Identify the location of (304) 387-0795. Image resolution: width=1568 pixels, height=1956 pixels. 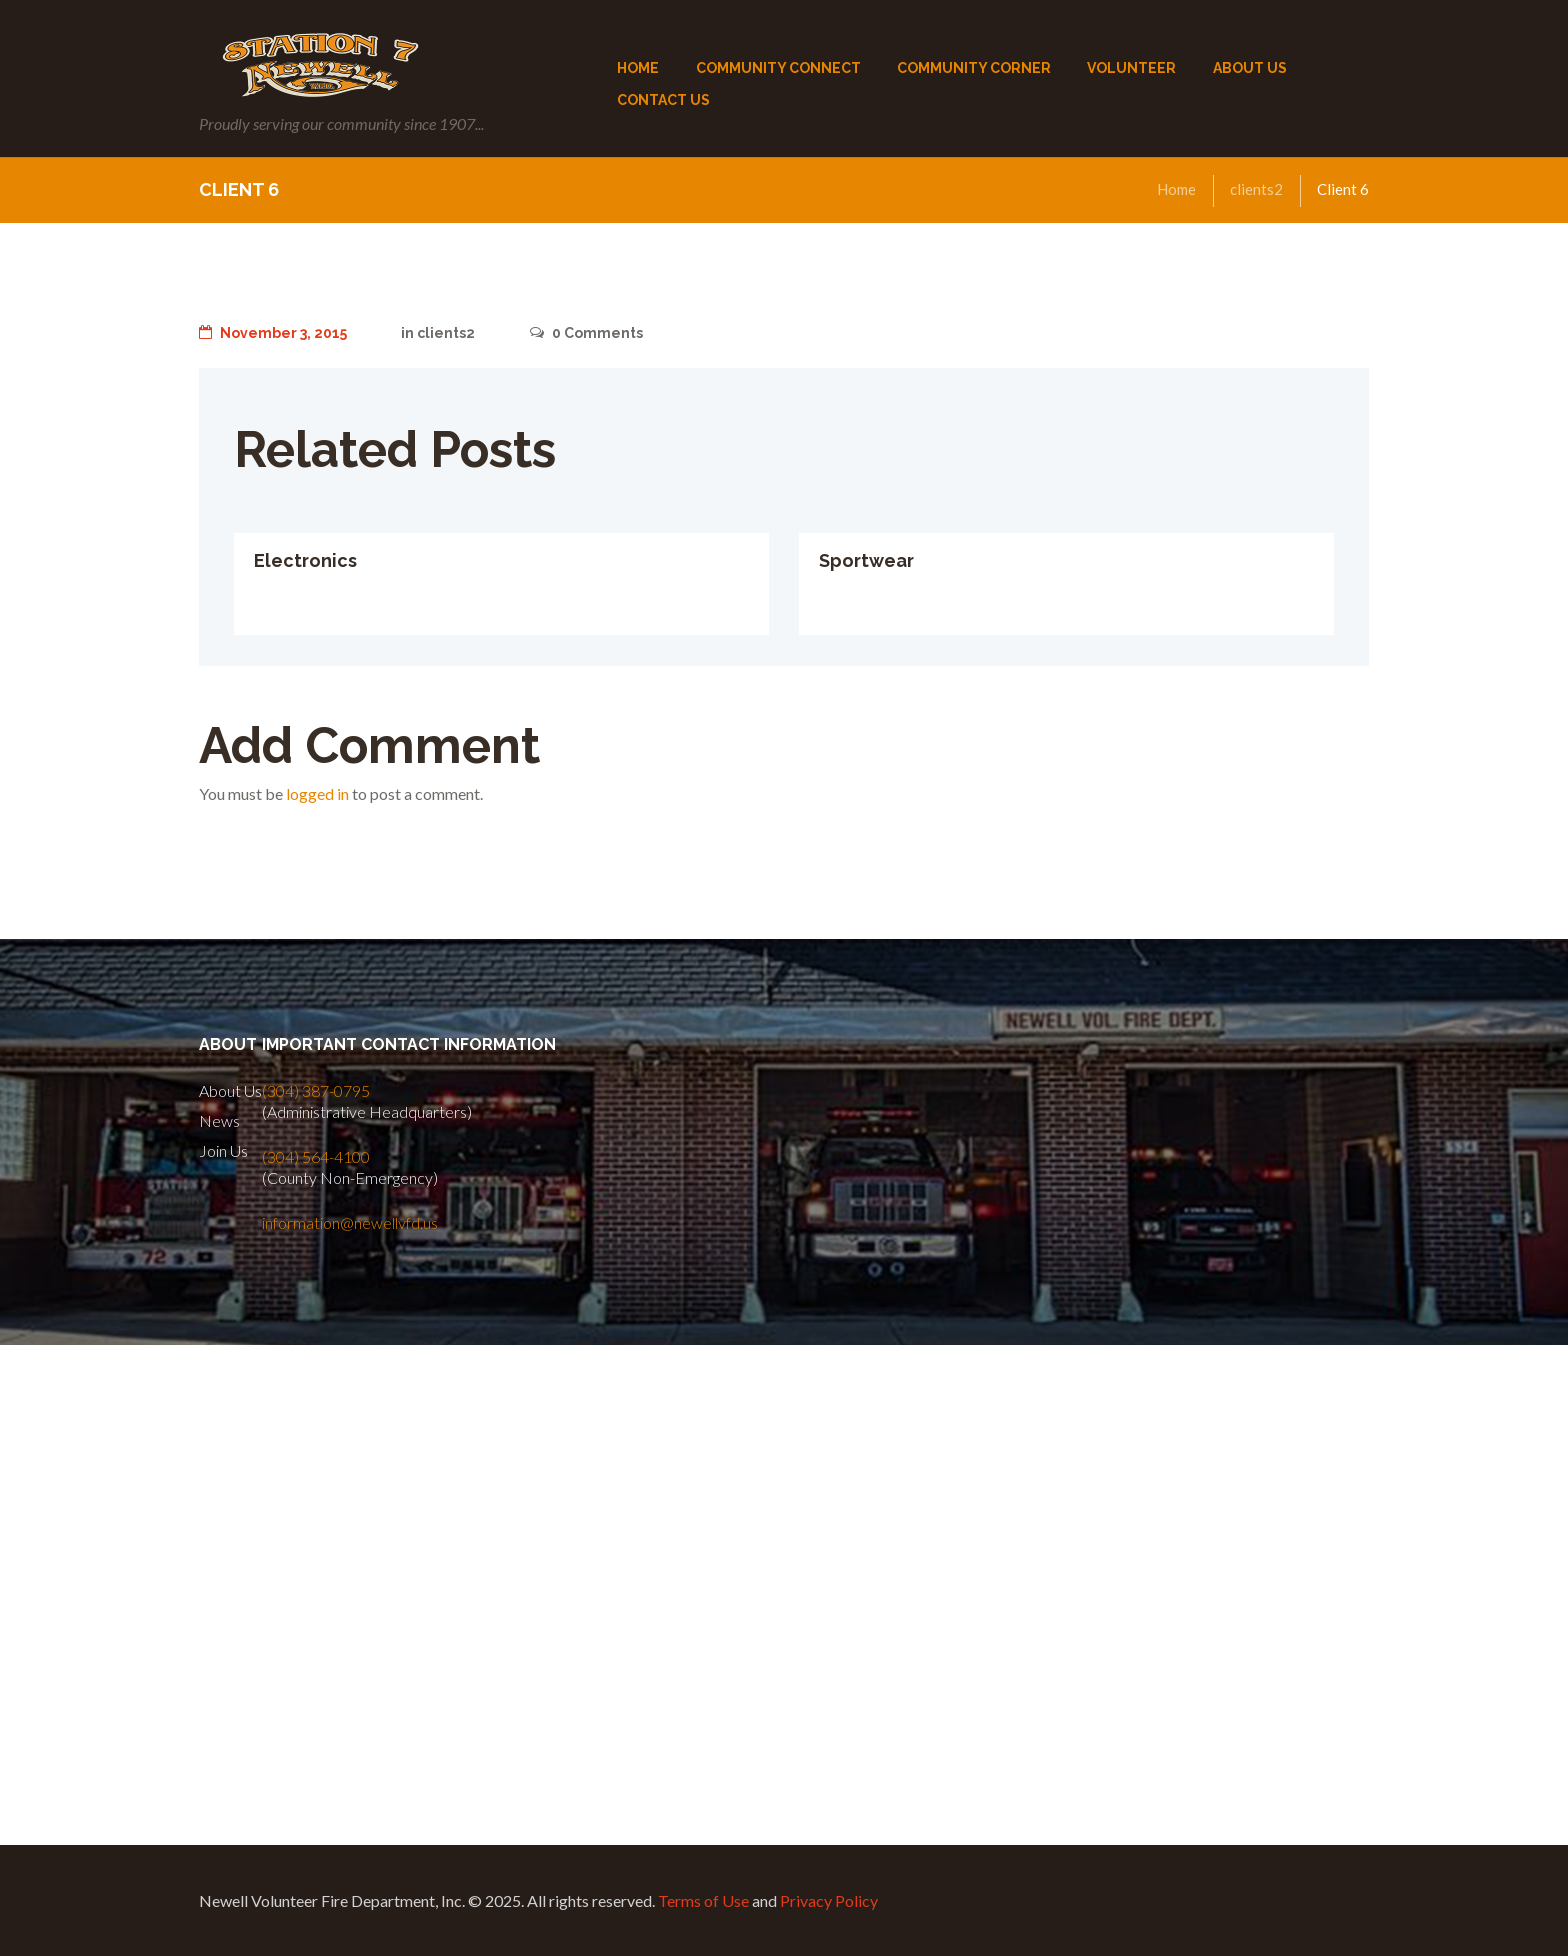
(316, 1090).